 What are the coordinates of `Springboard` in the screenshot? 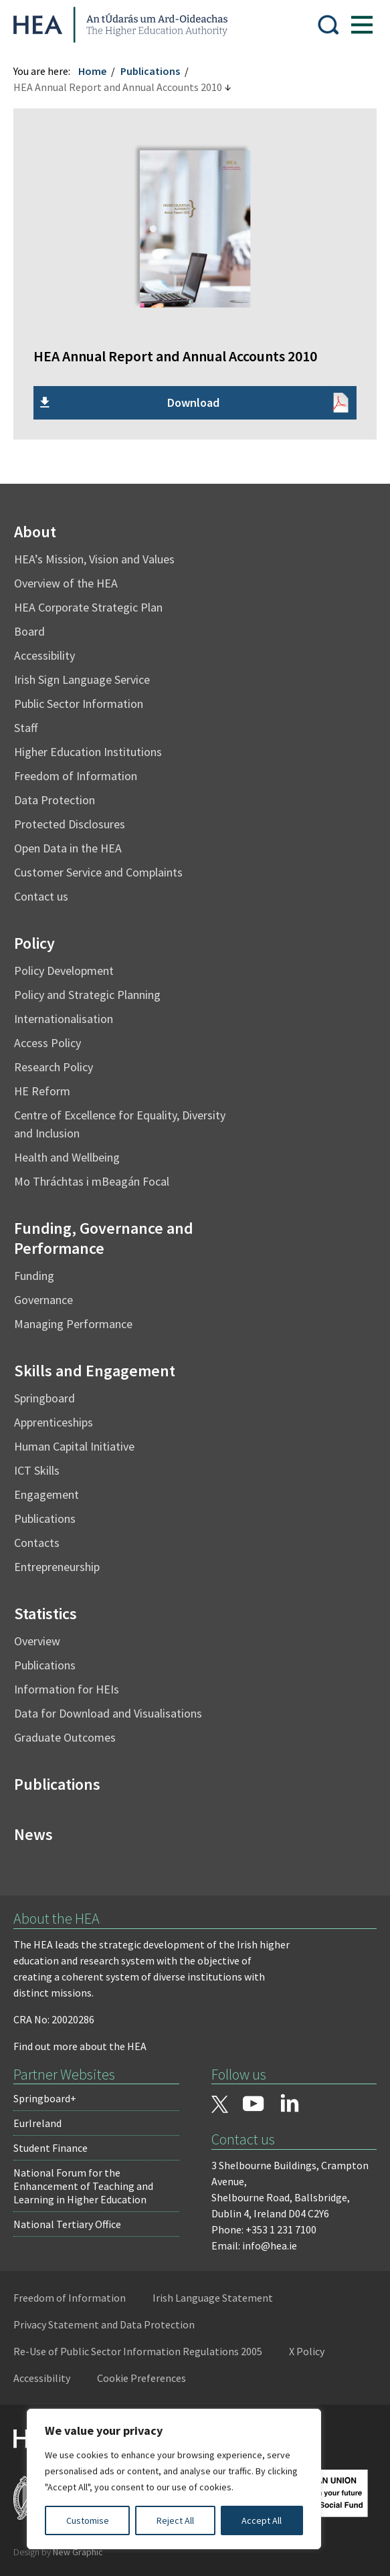 It's located at (44, 1398).